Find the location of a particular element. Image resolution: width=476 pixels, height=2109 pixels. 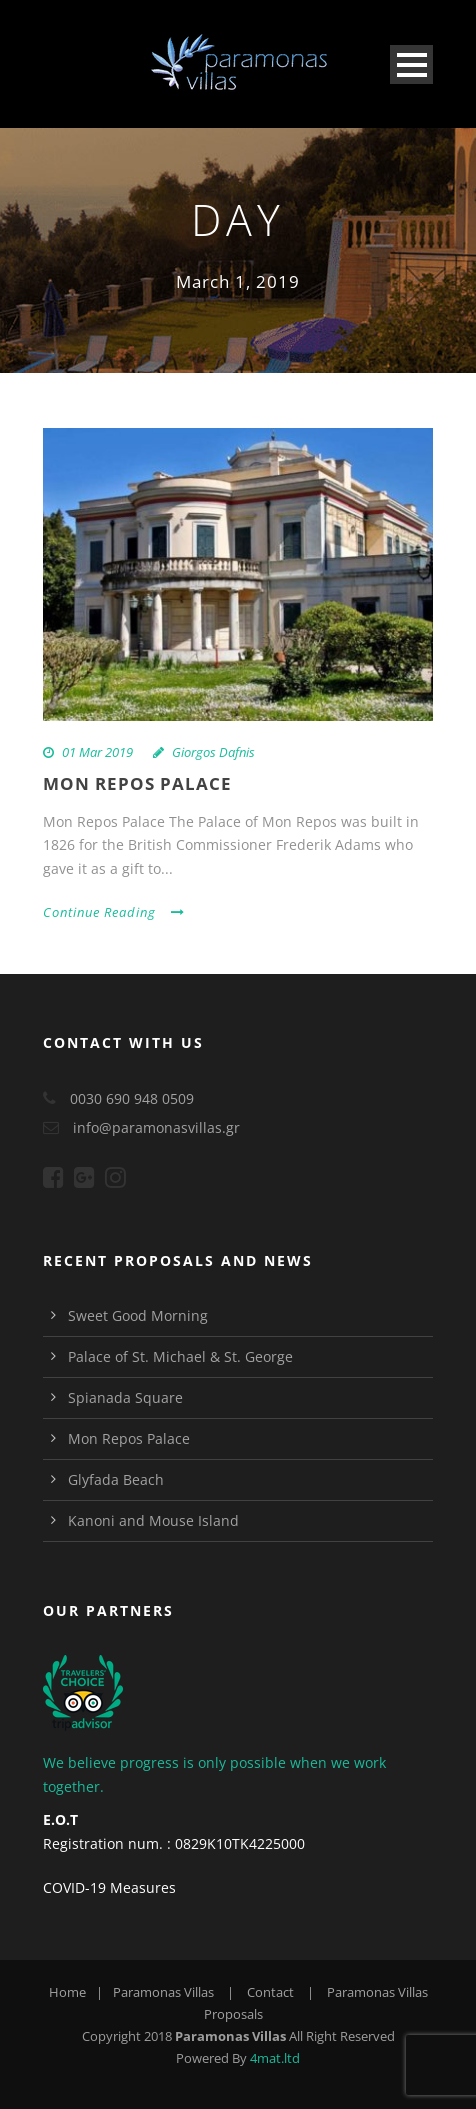

Home is located at coordinates (67, 1992).